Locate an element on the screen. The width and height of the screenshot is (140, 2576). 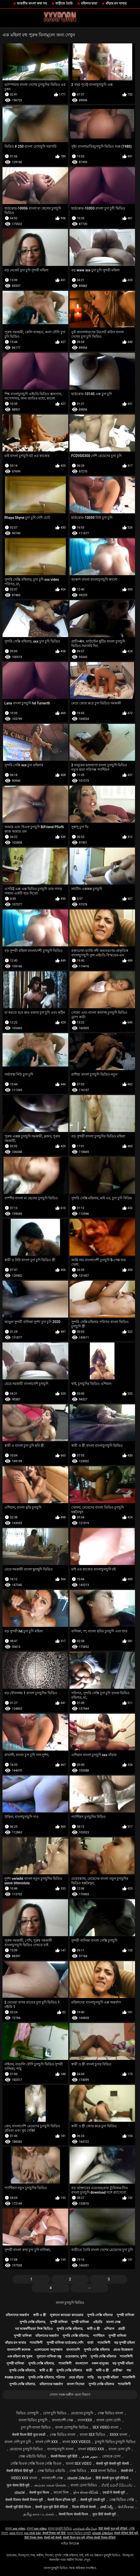
কালো লিঙ্গ is located at coordinates (61, 2492).